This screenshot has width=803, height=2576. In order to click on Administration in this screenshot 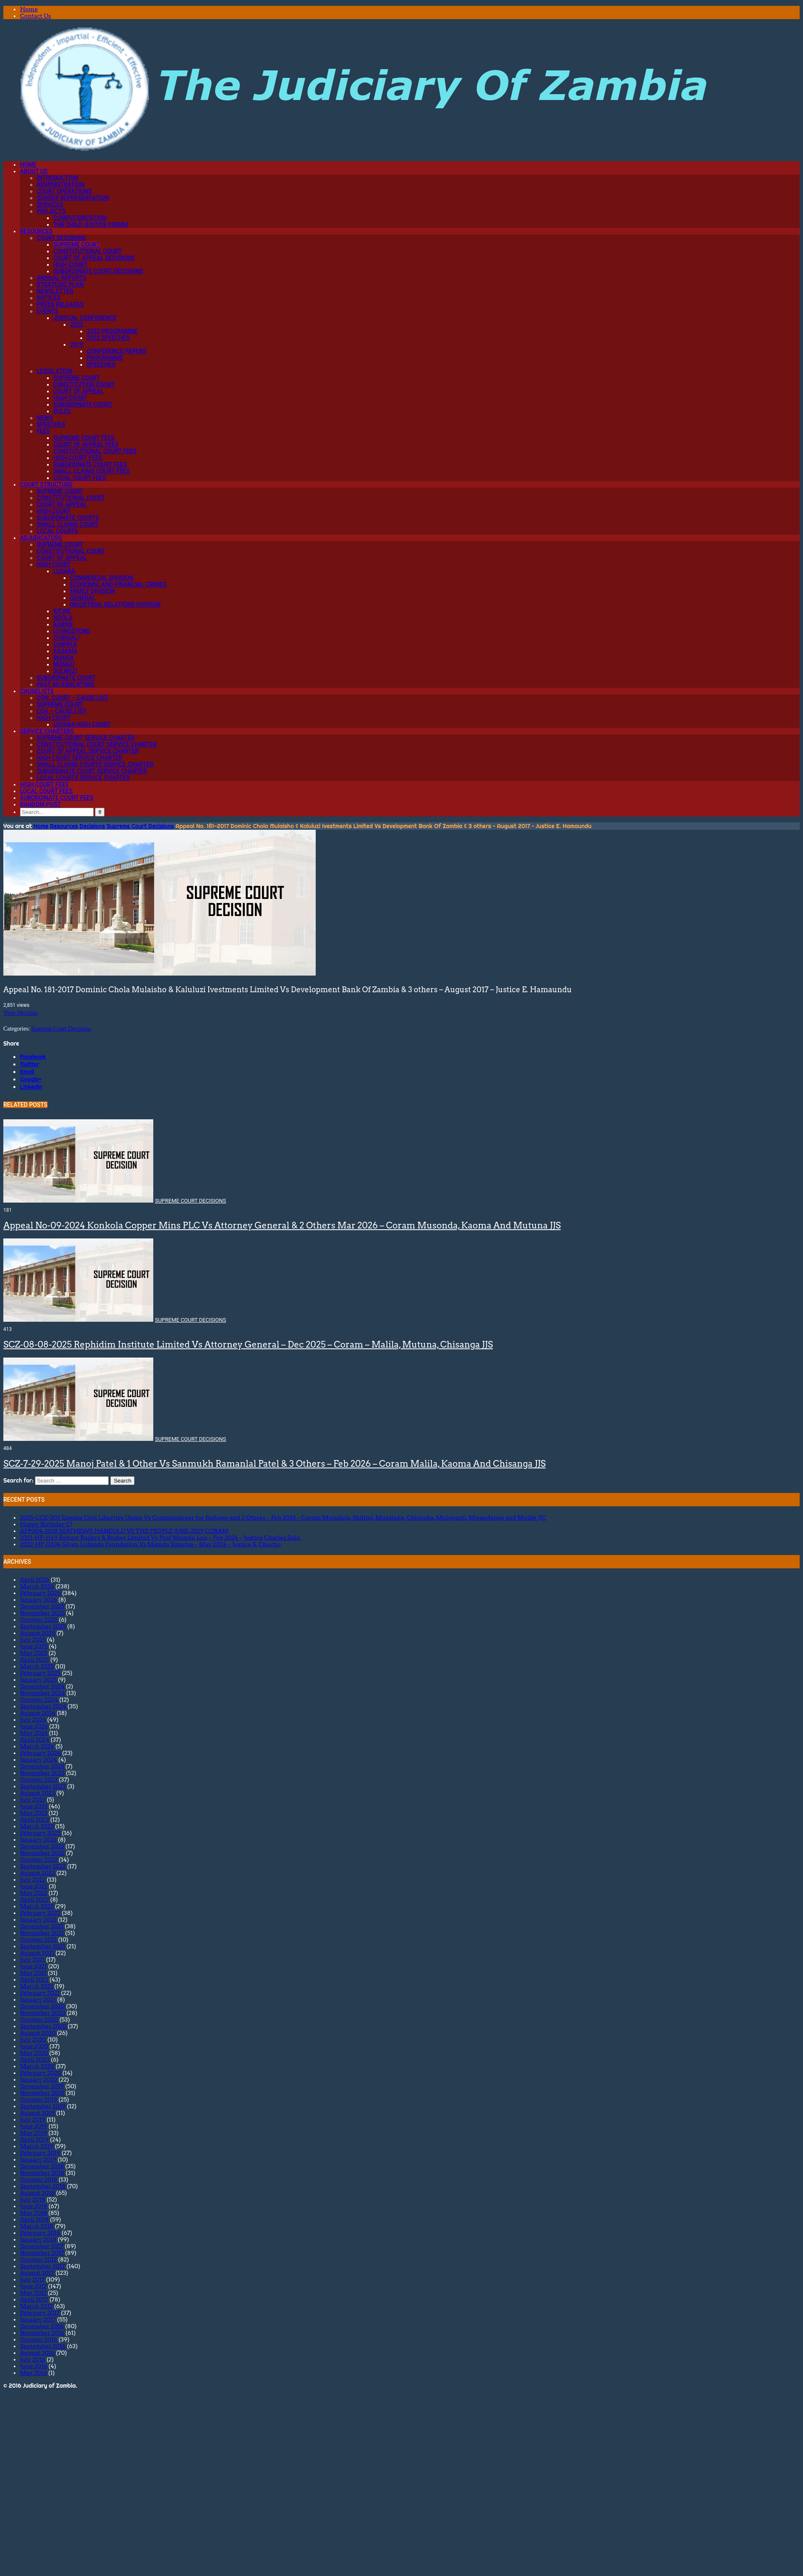, I will do `click(61, 184)`.